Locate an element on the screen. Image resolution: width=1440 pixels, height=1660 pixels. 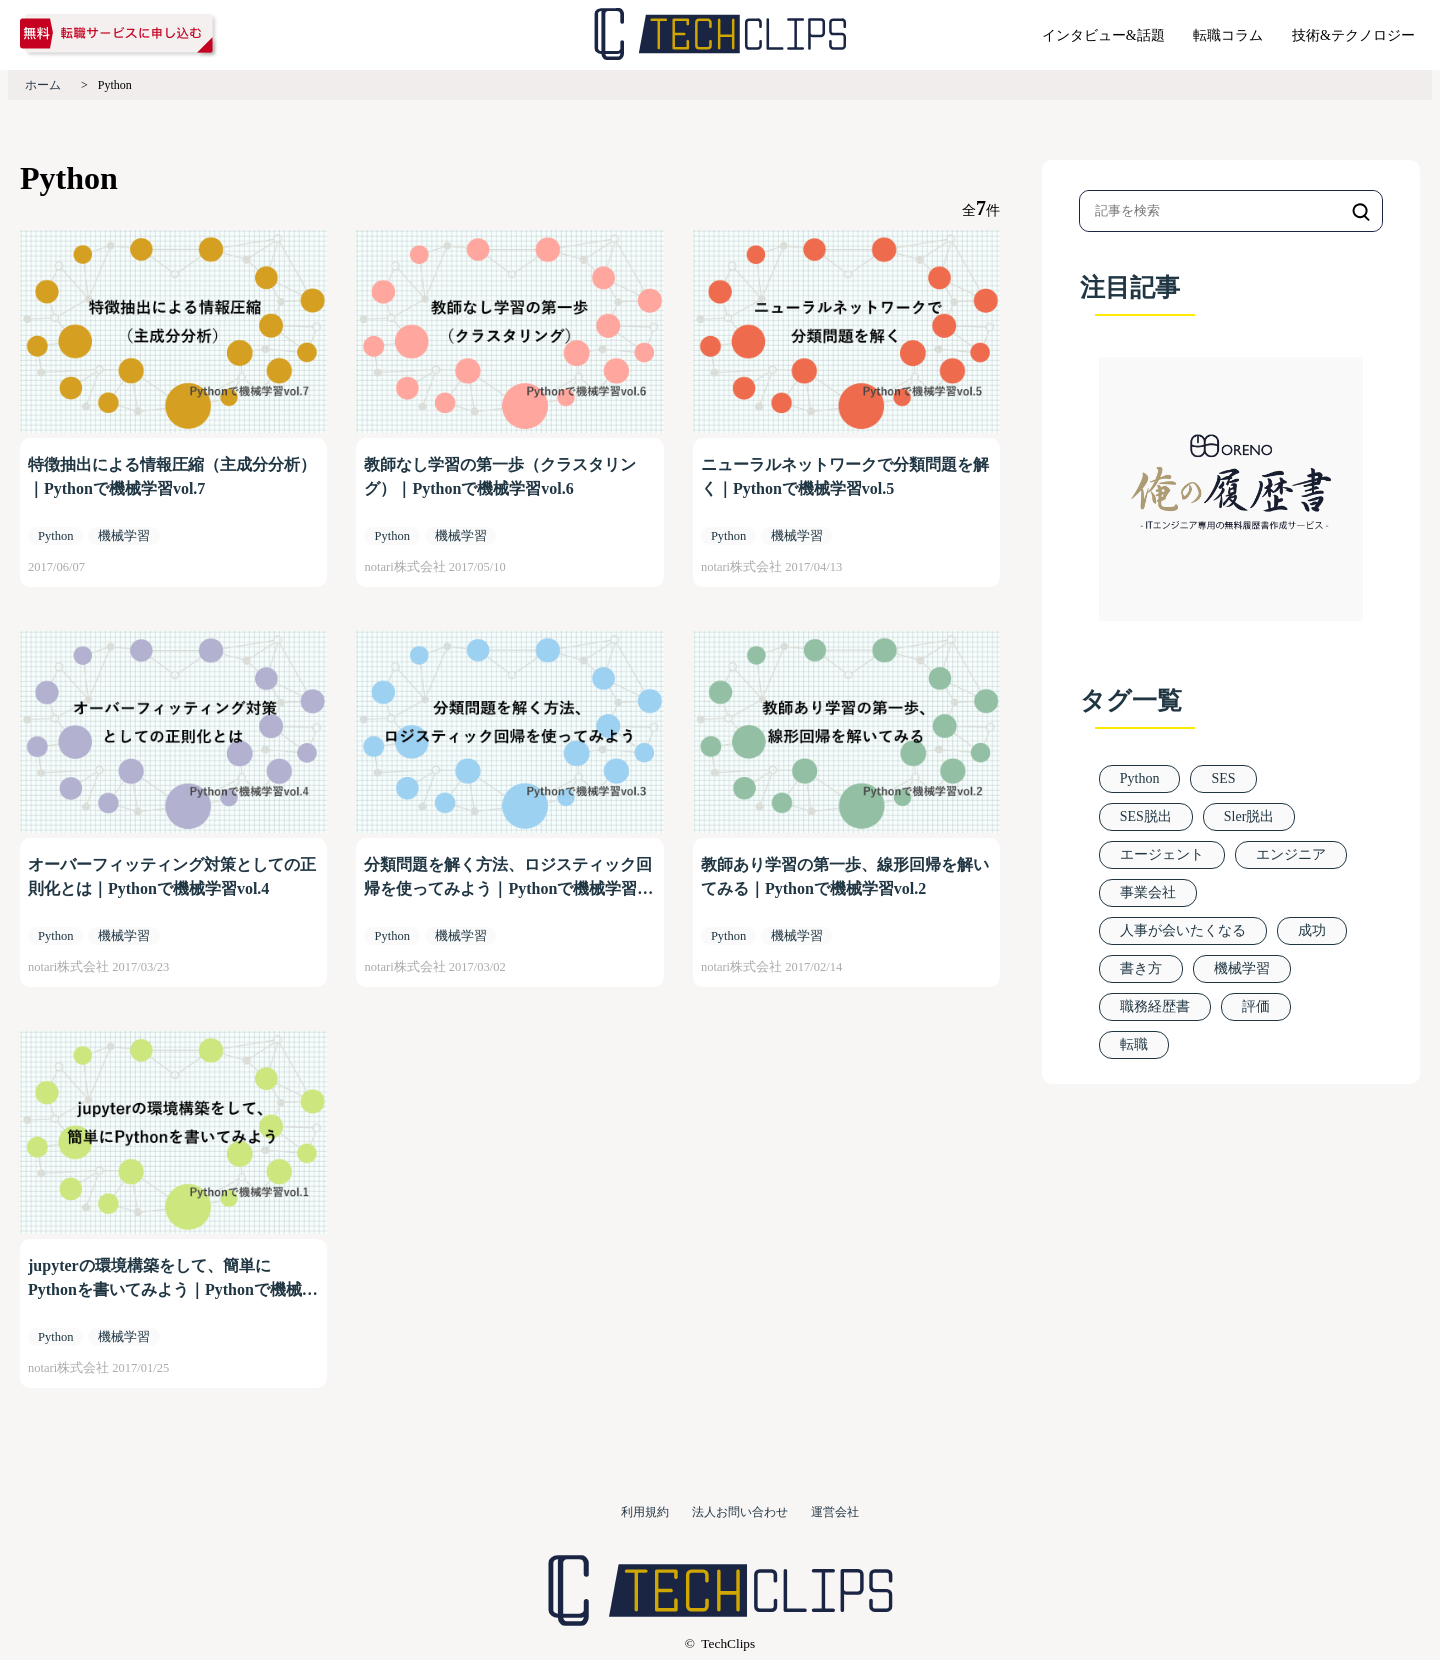
書き方 is located at coordinates (1141, 968).